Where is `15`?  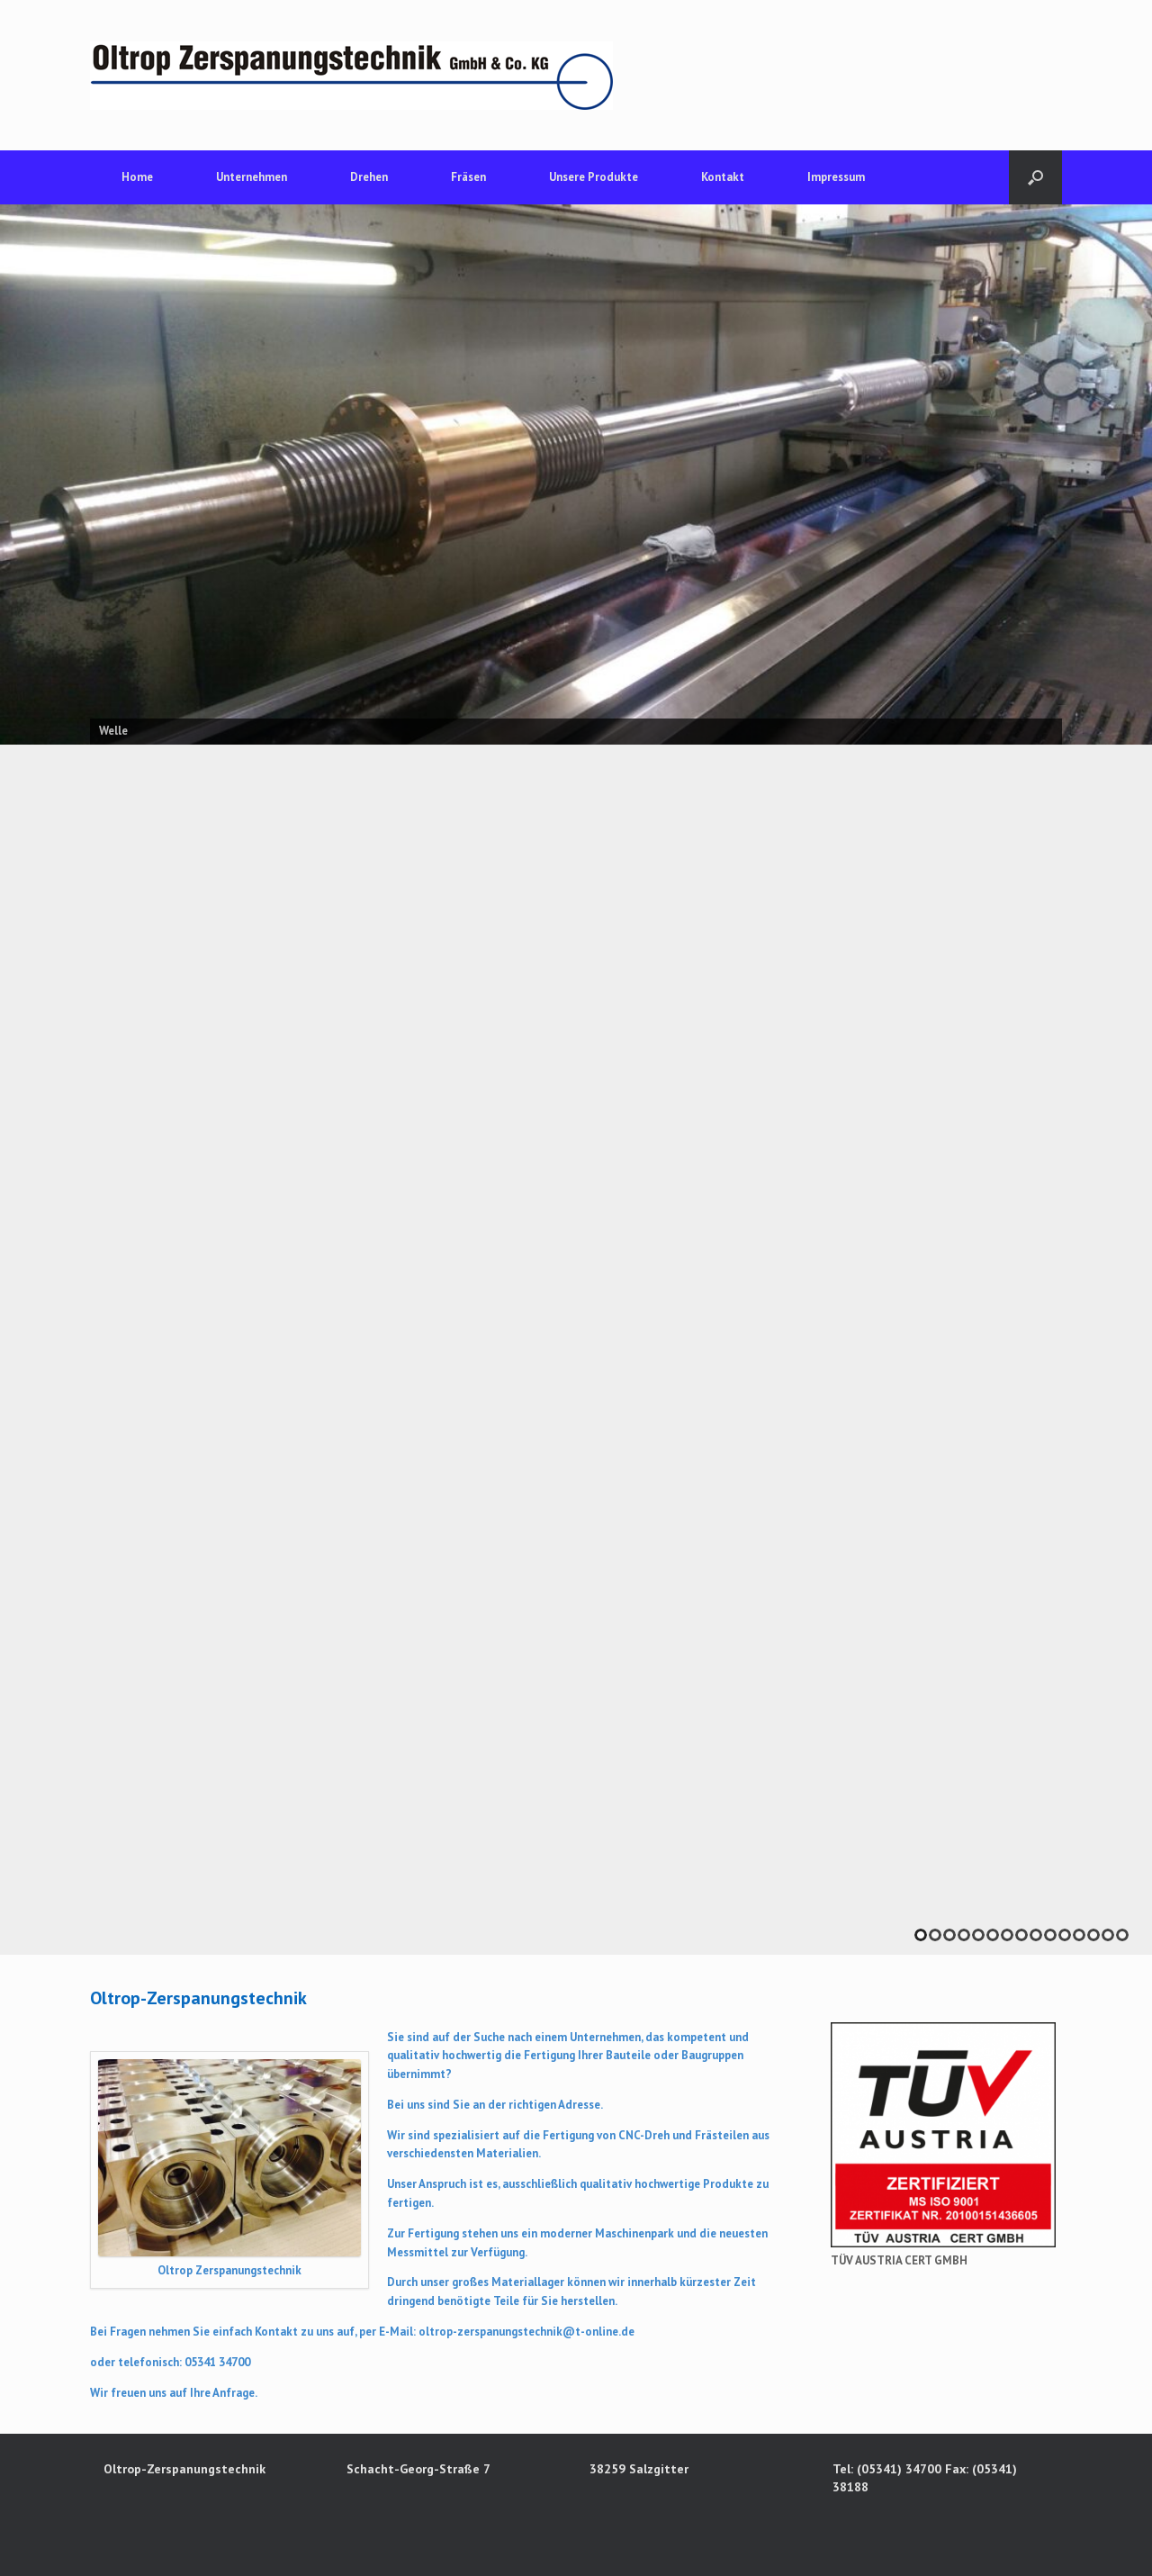 15 is located at coordinates (1122, 1935).